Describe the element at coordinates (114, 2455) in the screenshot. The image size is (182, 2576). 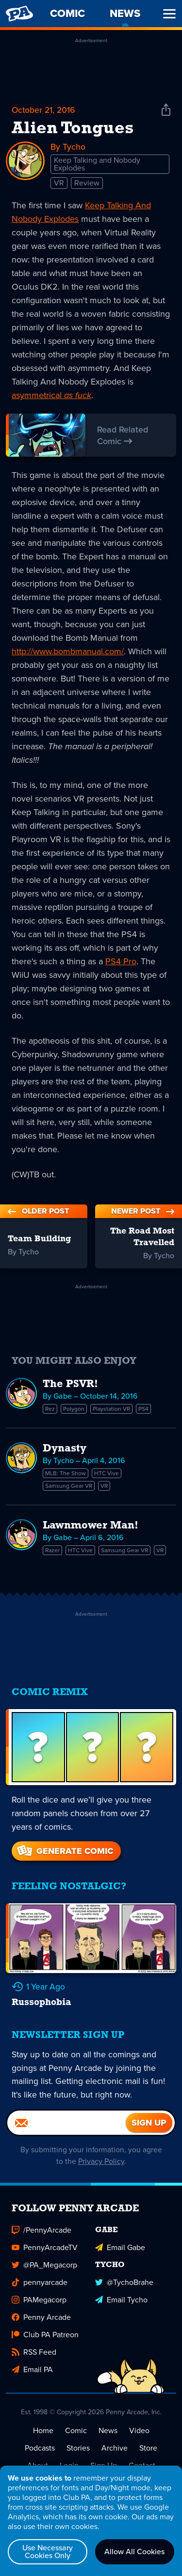
I see `Archive` at that location.